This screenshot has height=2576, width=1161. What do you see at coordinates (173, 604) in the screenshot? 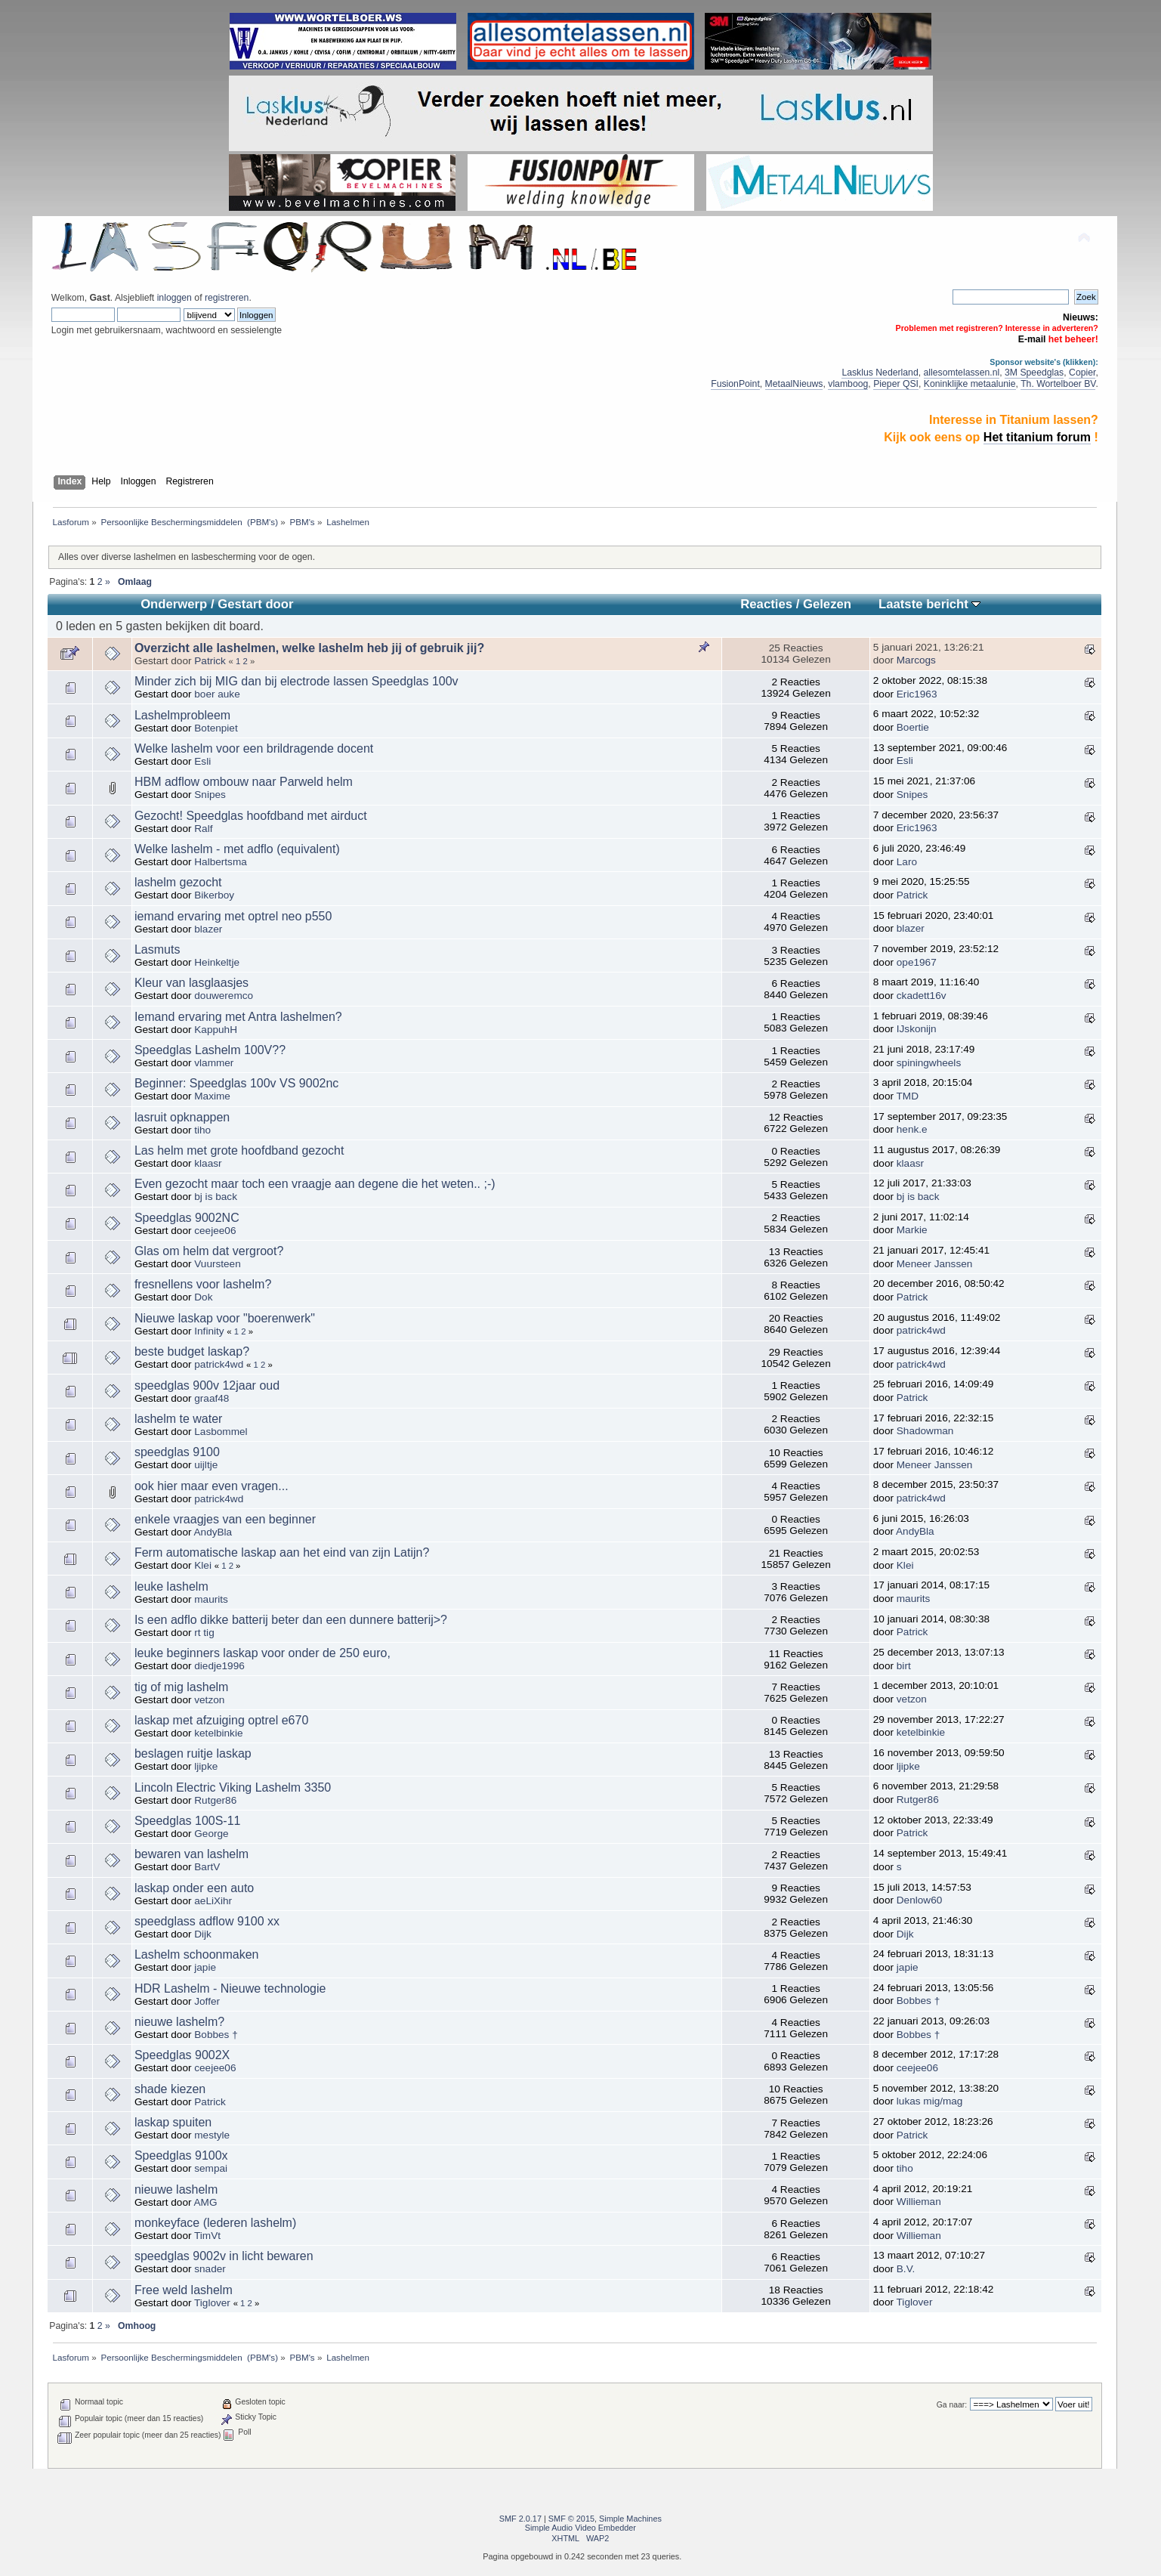
I see `Onderwerp` at bounding box center [173, 604].